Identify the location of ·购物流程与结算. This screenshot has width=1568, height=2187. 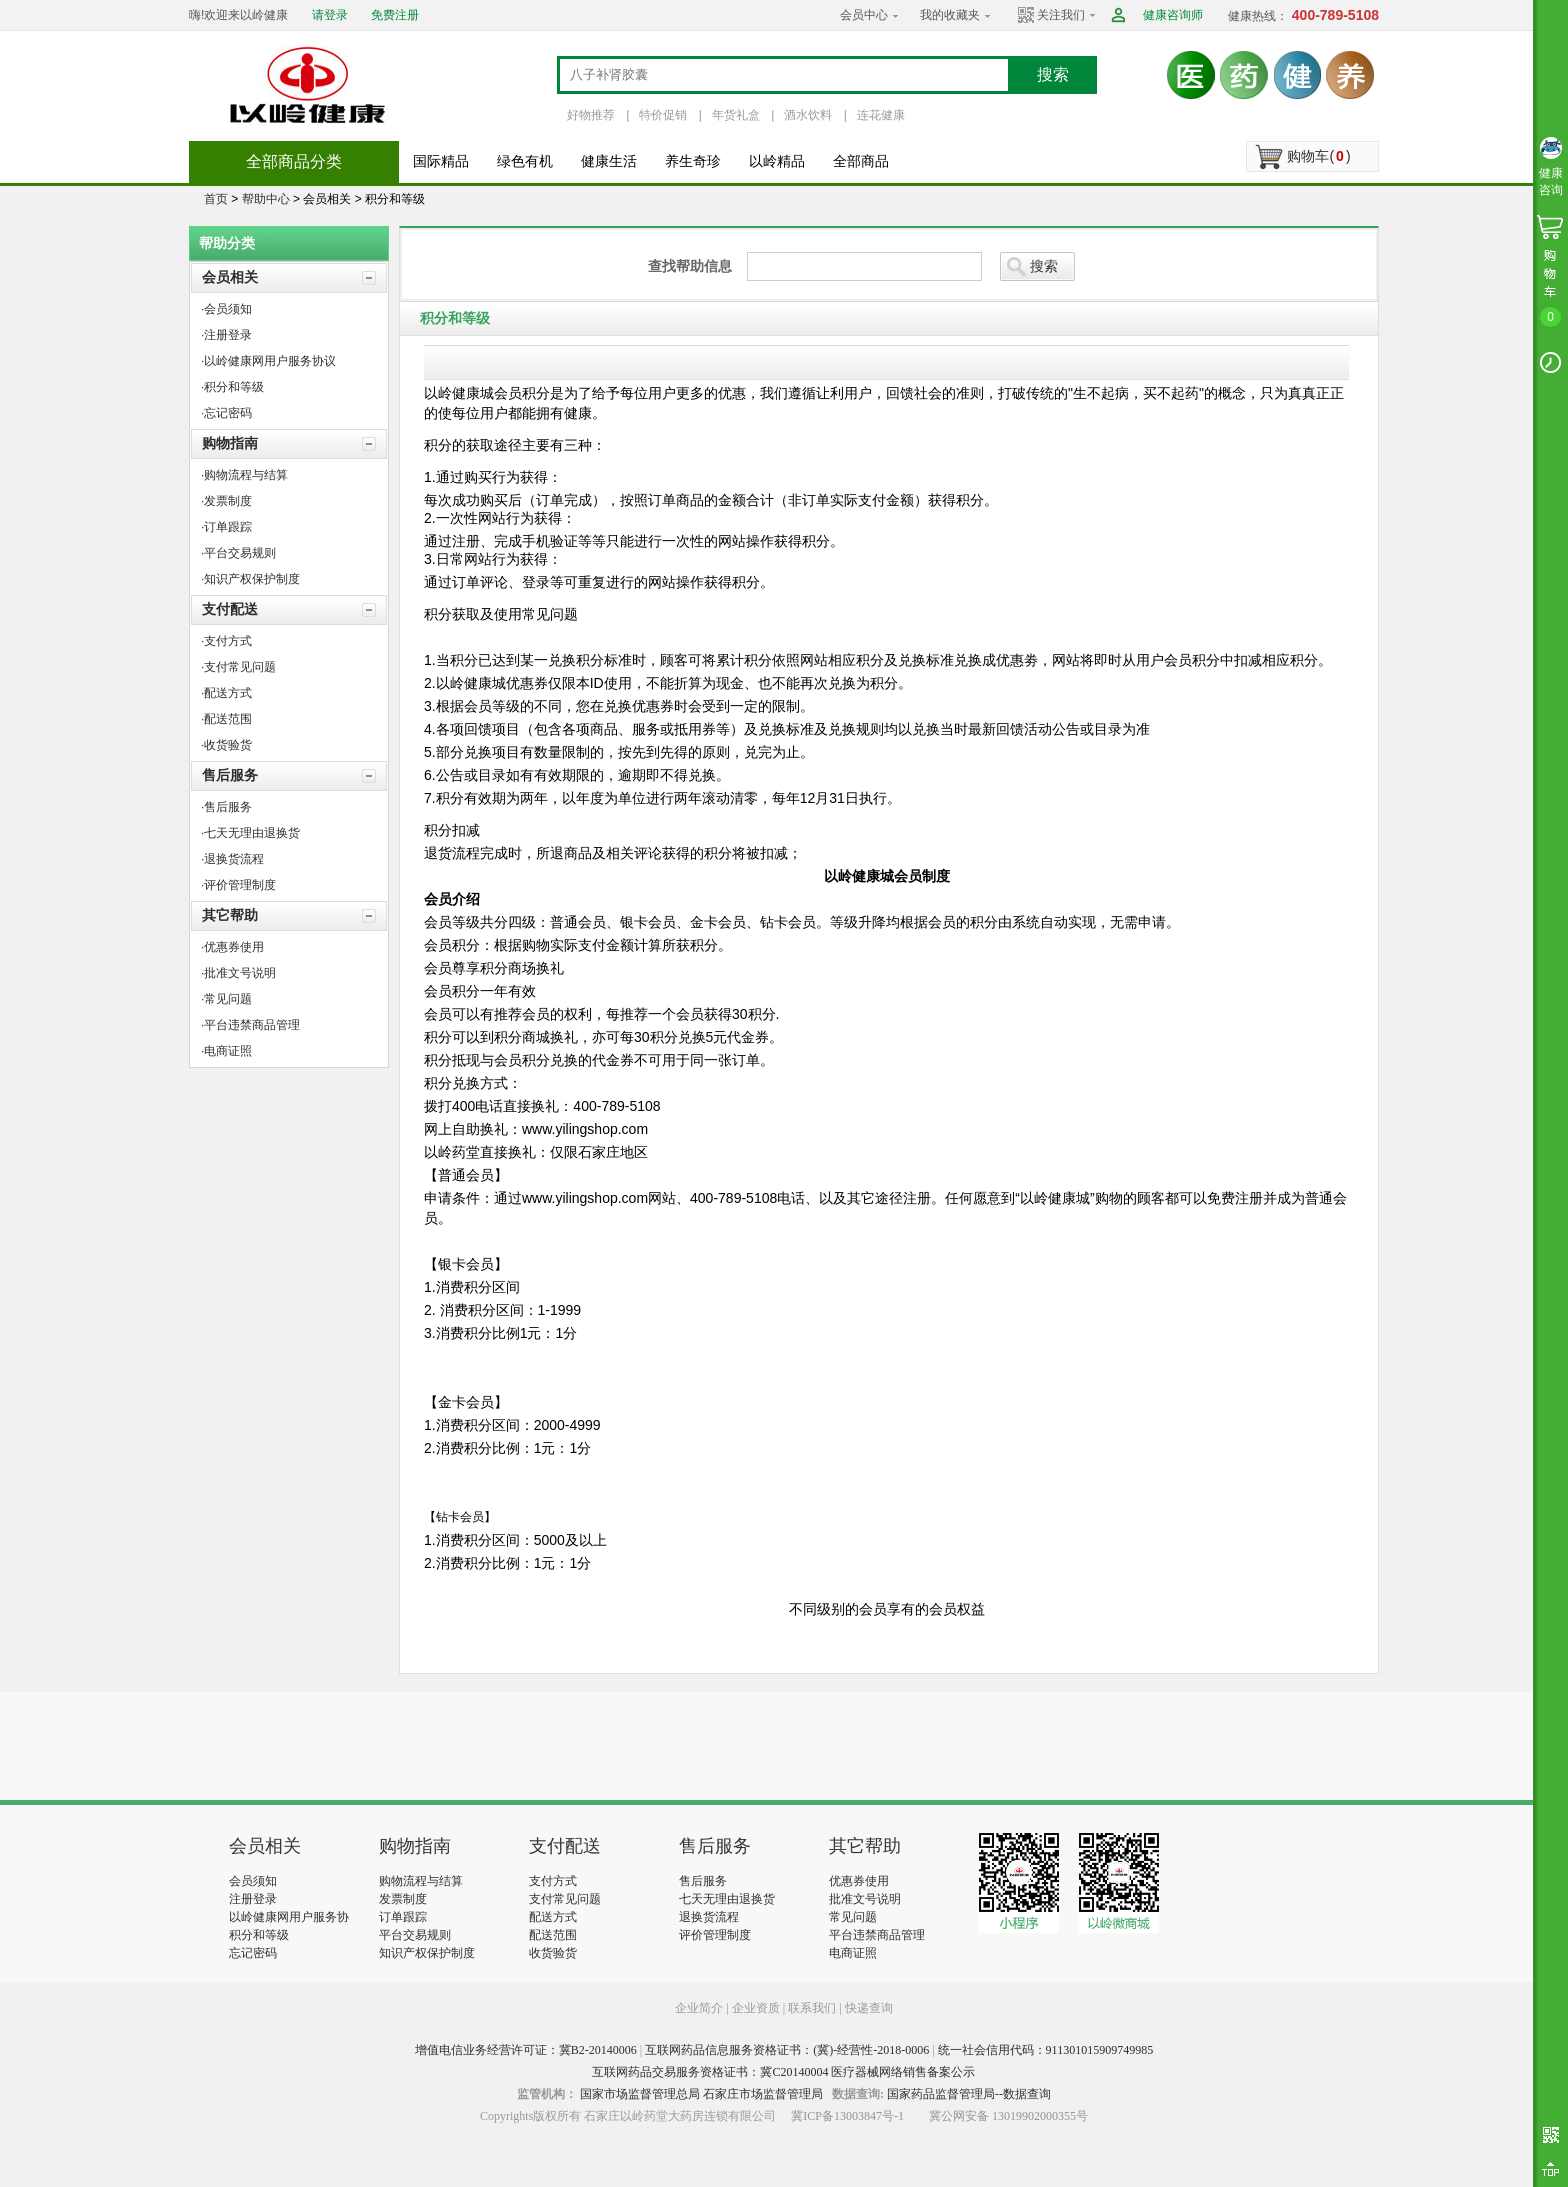
(244, 475).